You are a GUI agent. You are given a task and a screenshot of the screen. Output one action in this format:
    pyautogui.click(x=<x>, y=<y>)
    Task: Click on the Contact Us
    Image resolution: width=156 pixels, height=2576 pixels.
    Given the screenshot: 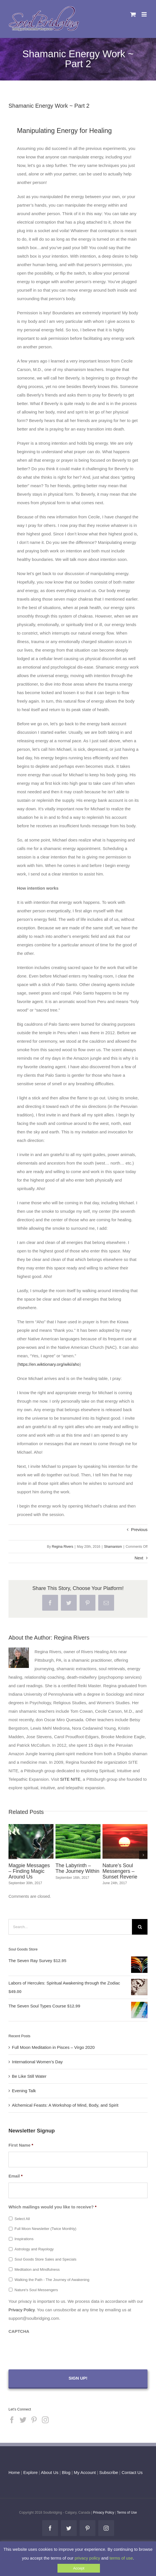 What is the action you would take?
    pyautogui.click(x=131, y=2472)
    